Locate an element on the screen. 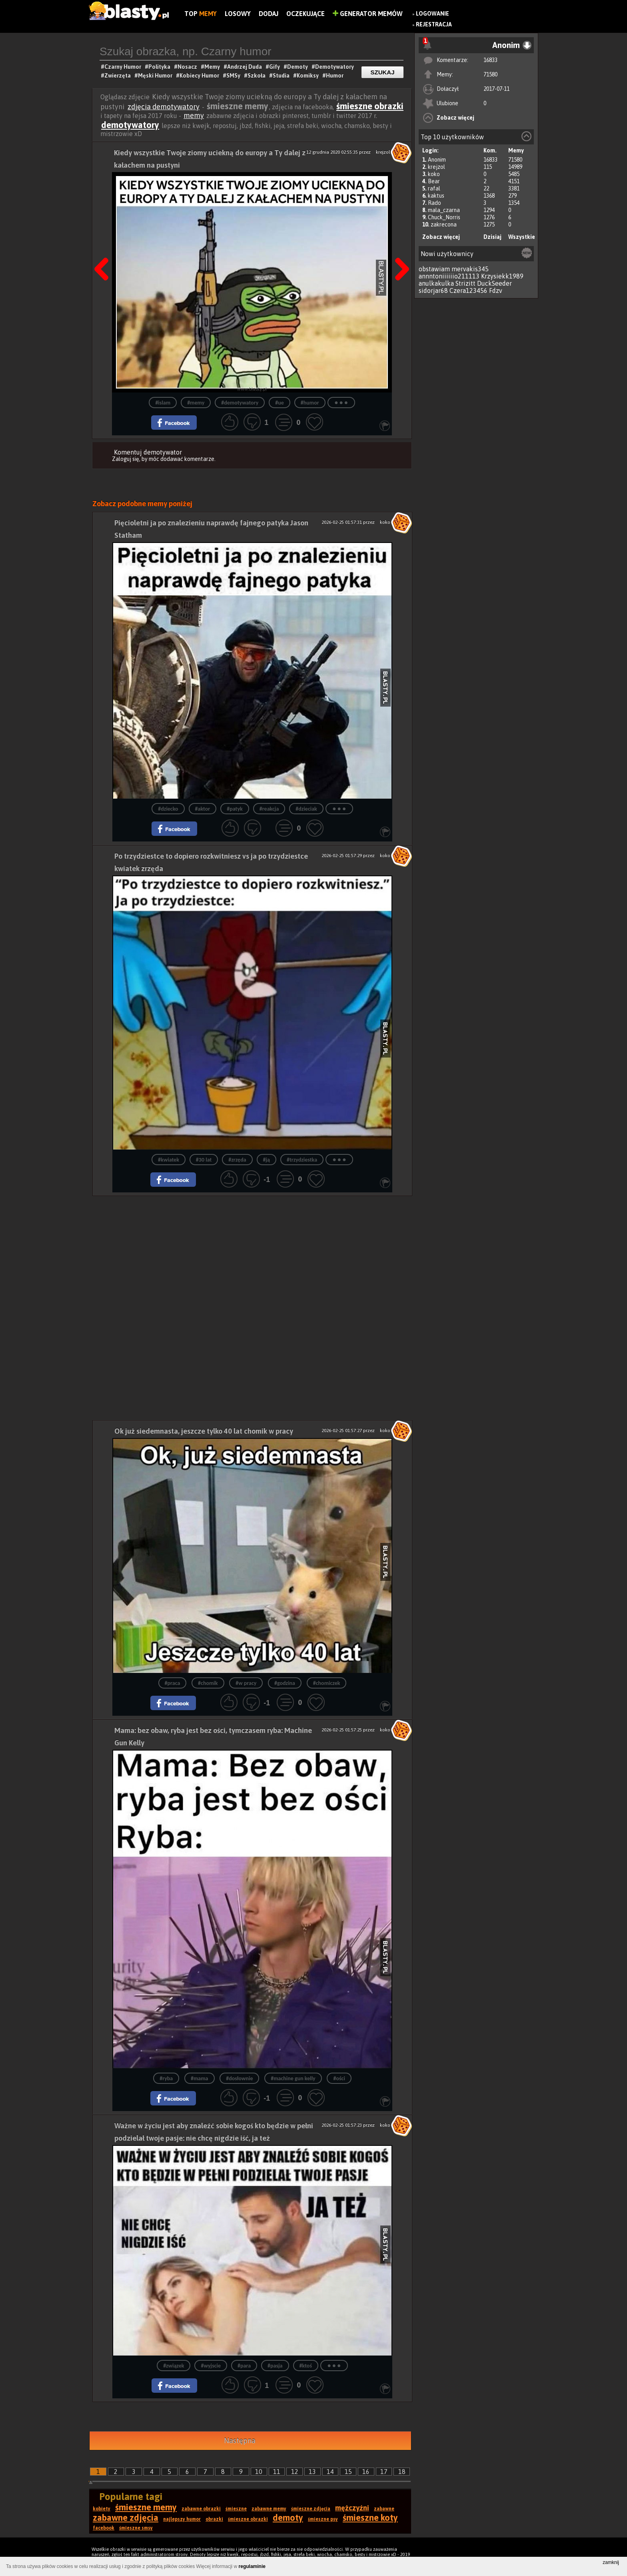  #związek is located at coordinates (173, 2365).